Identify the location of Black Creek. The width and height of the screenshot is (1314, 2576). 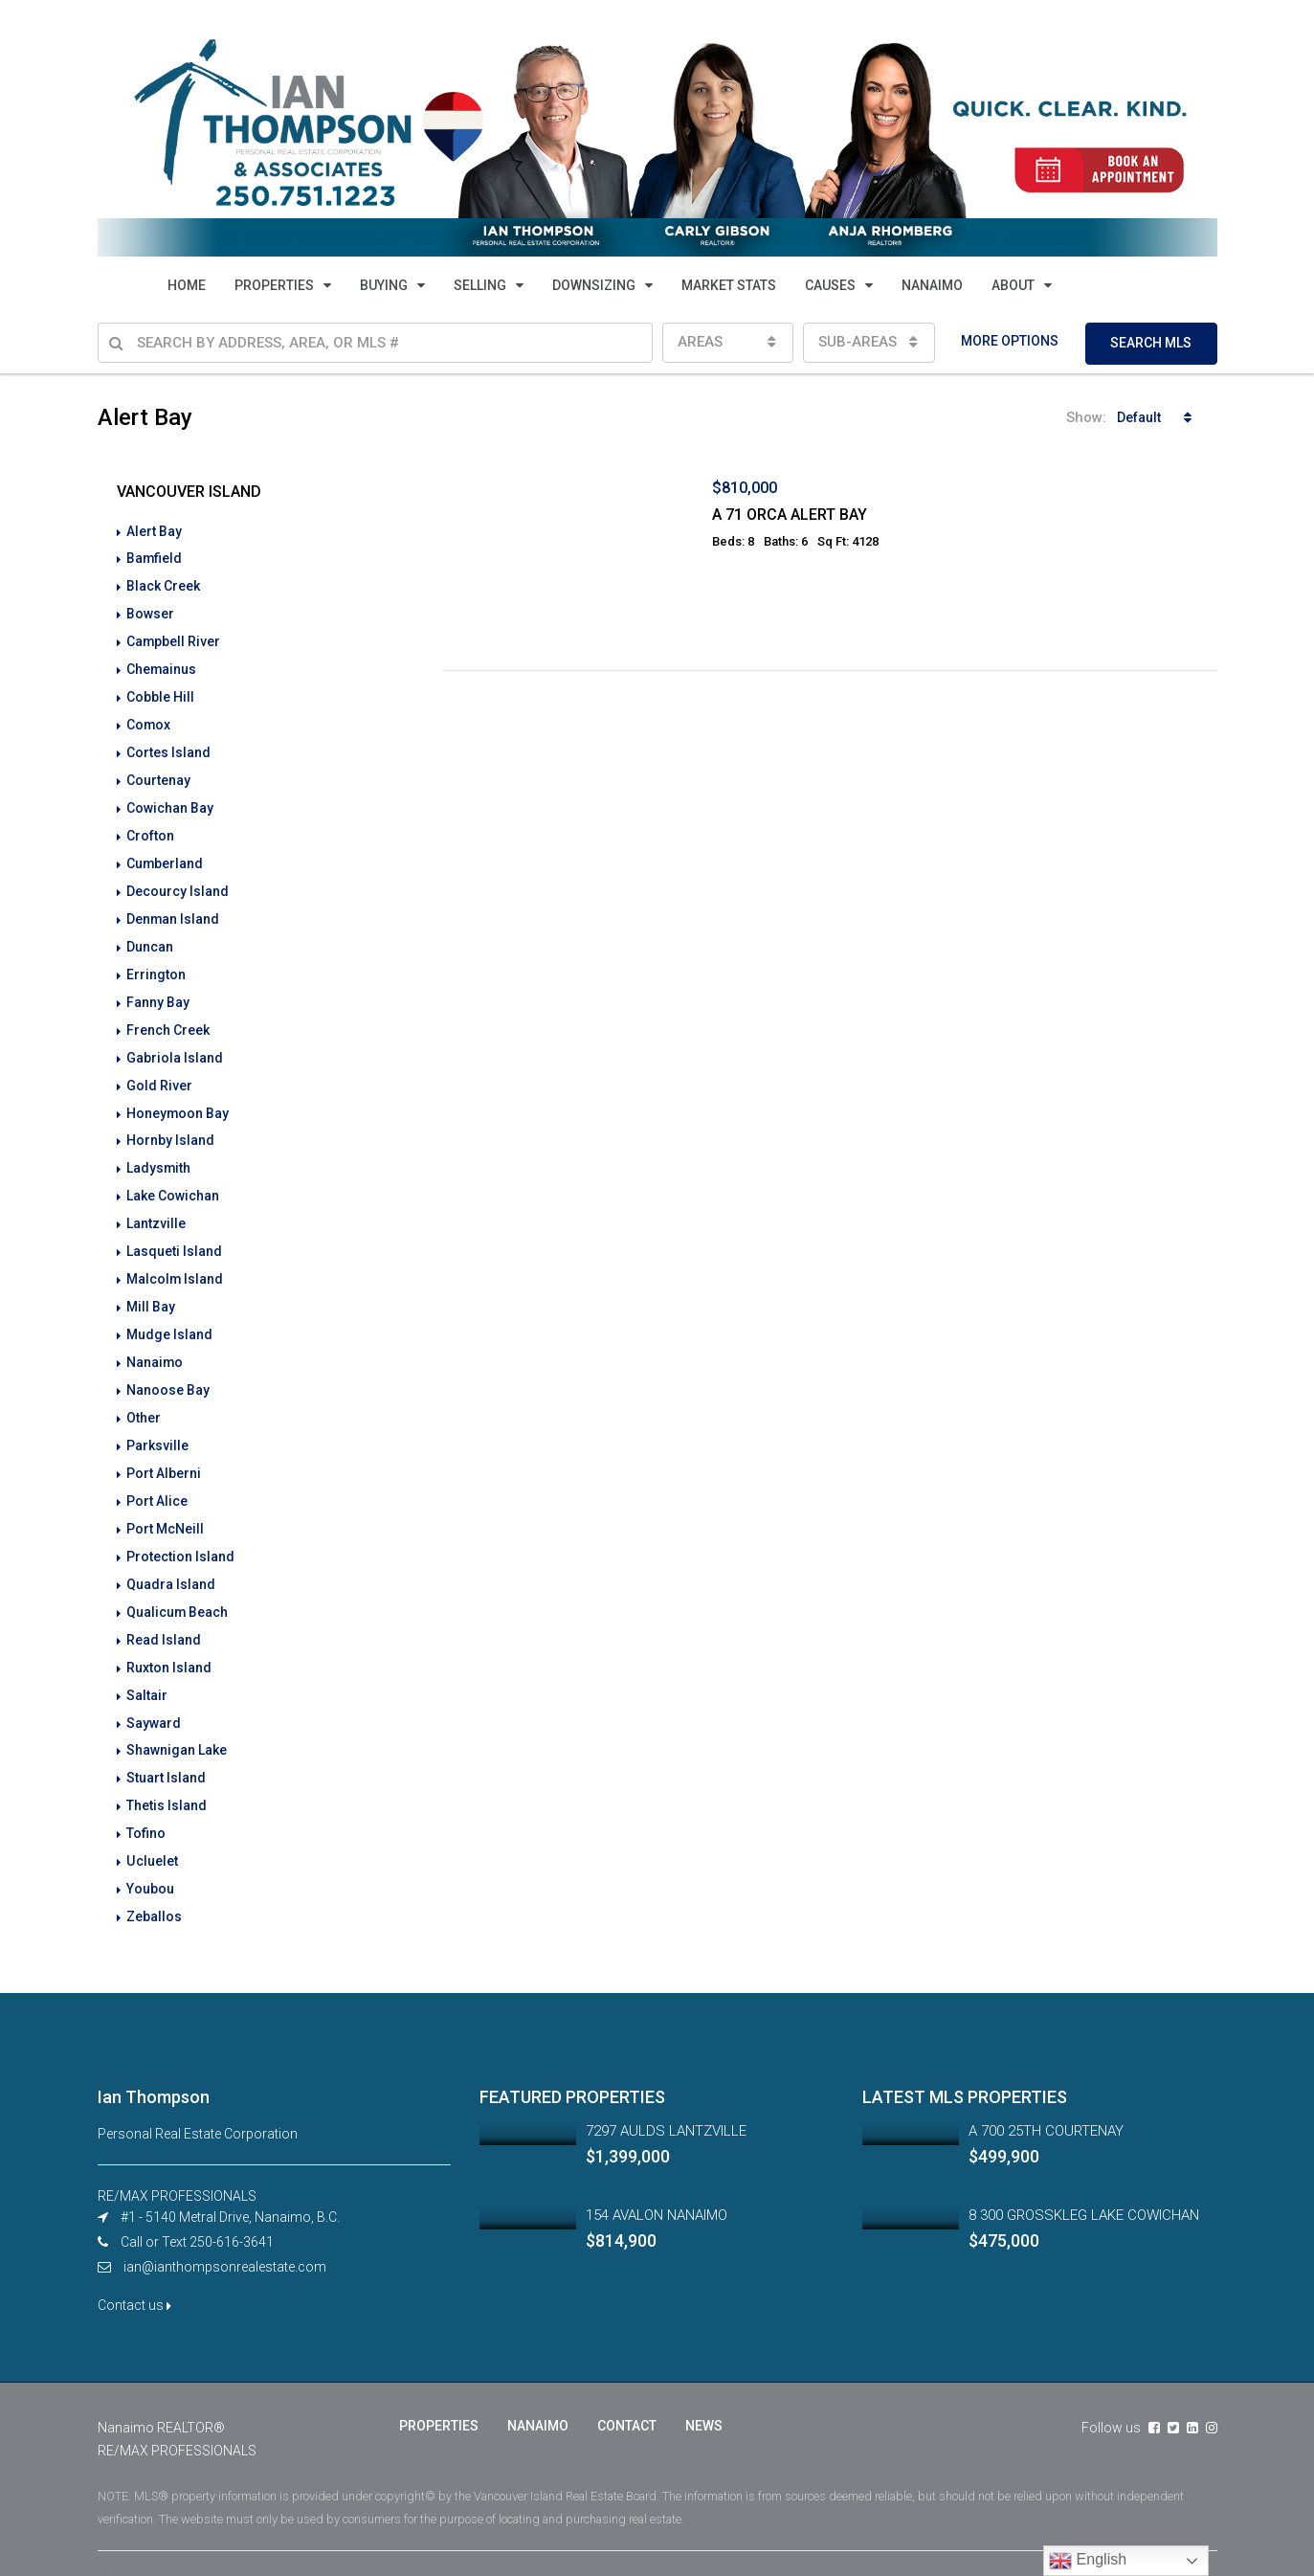
(163, 585).